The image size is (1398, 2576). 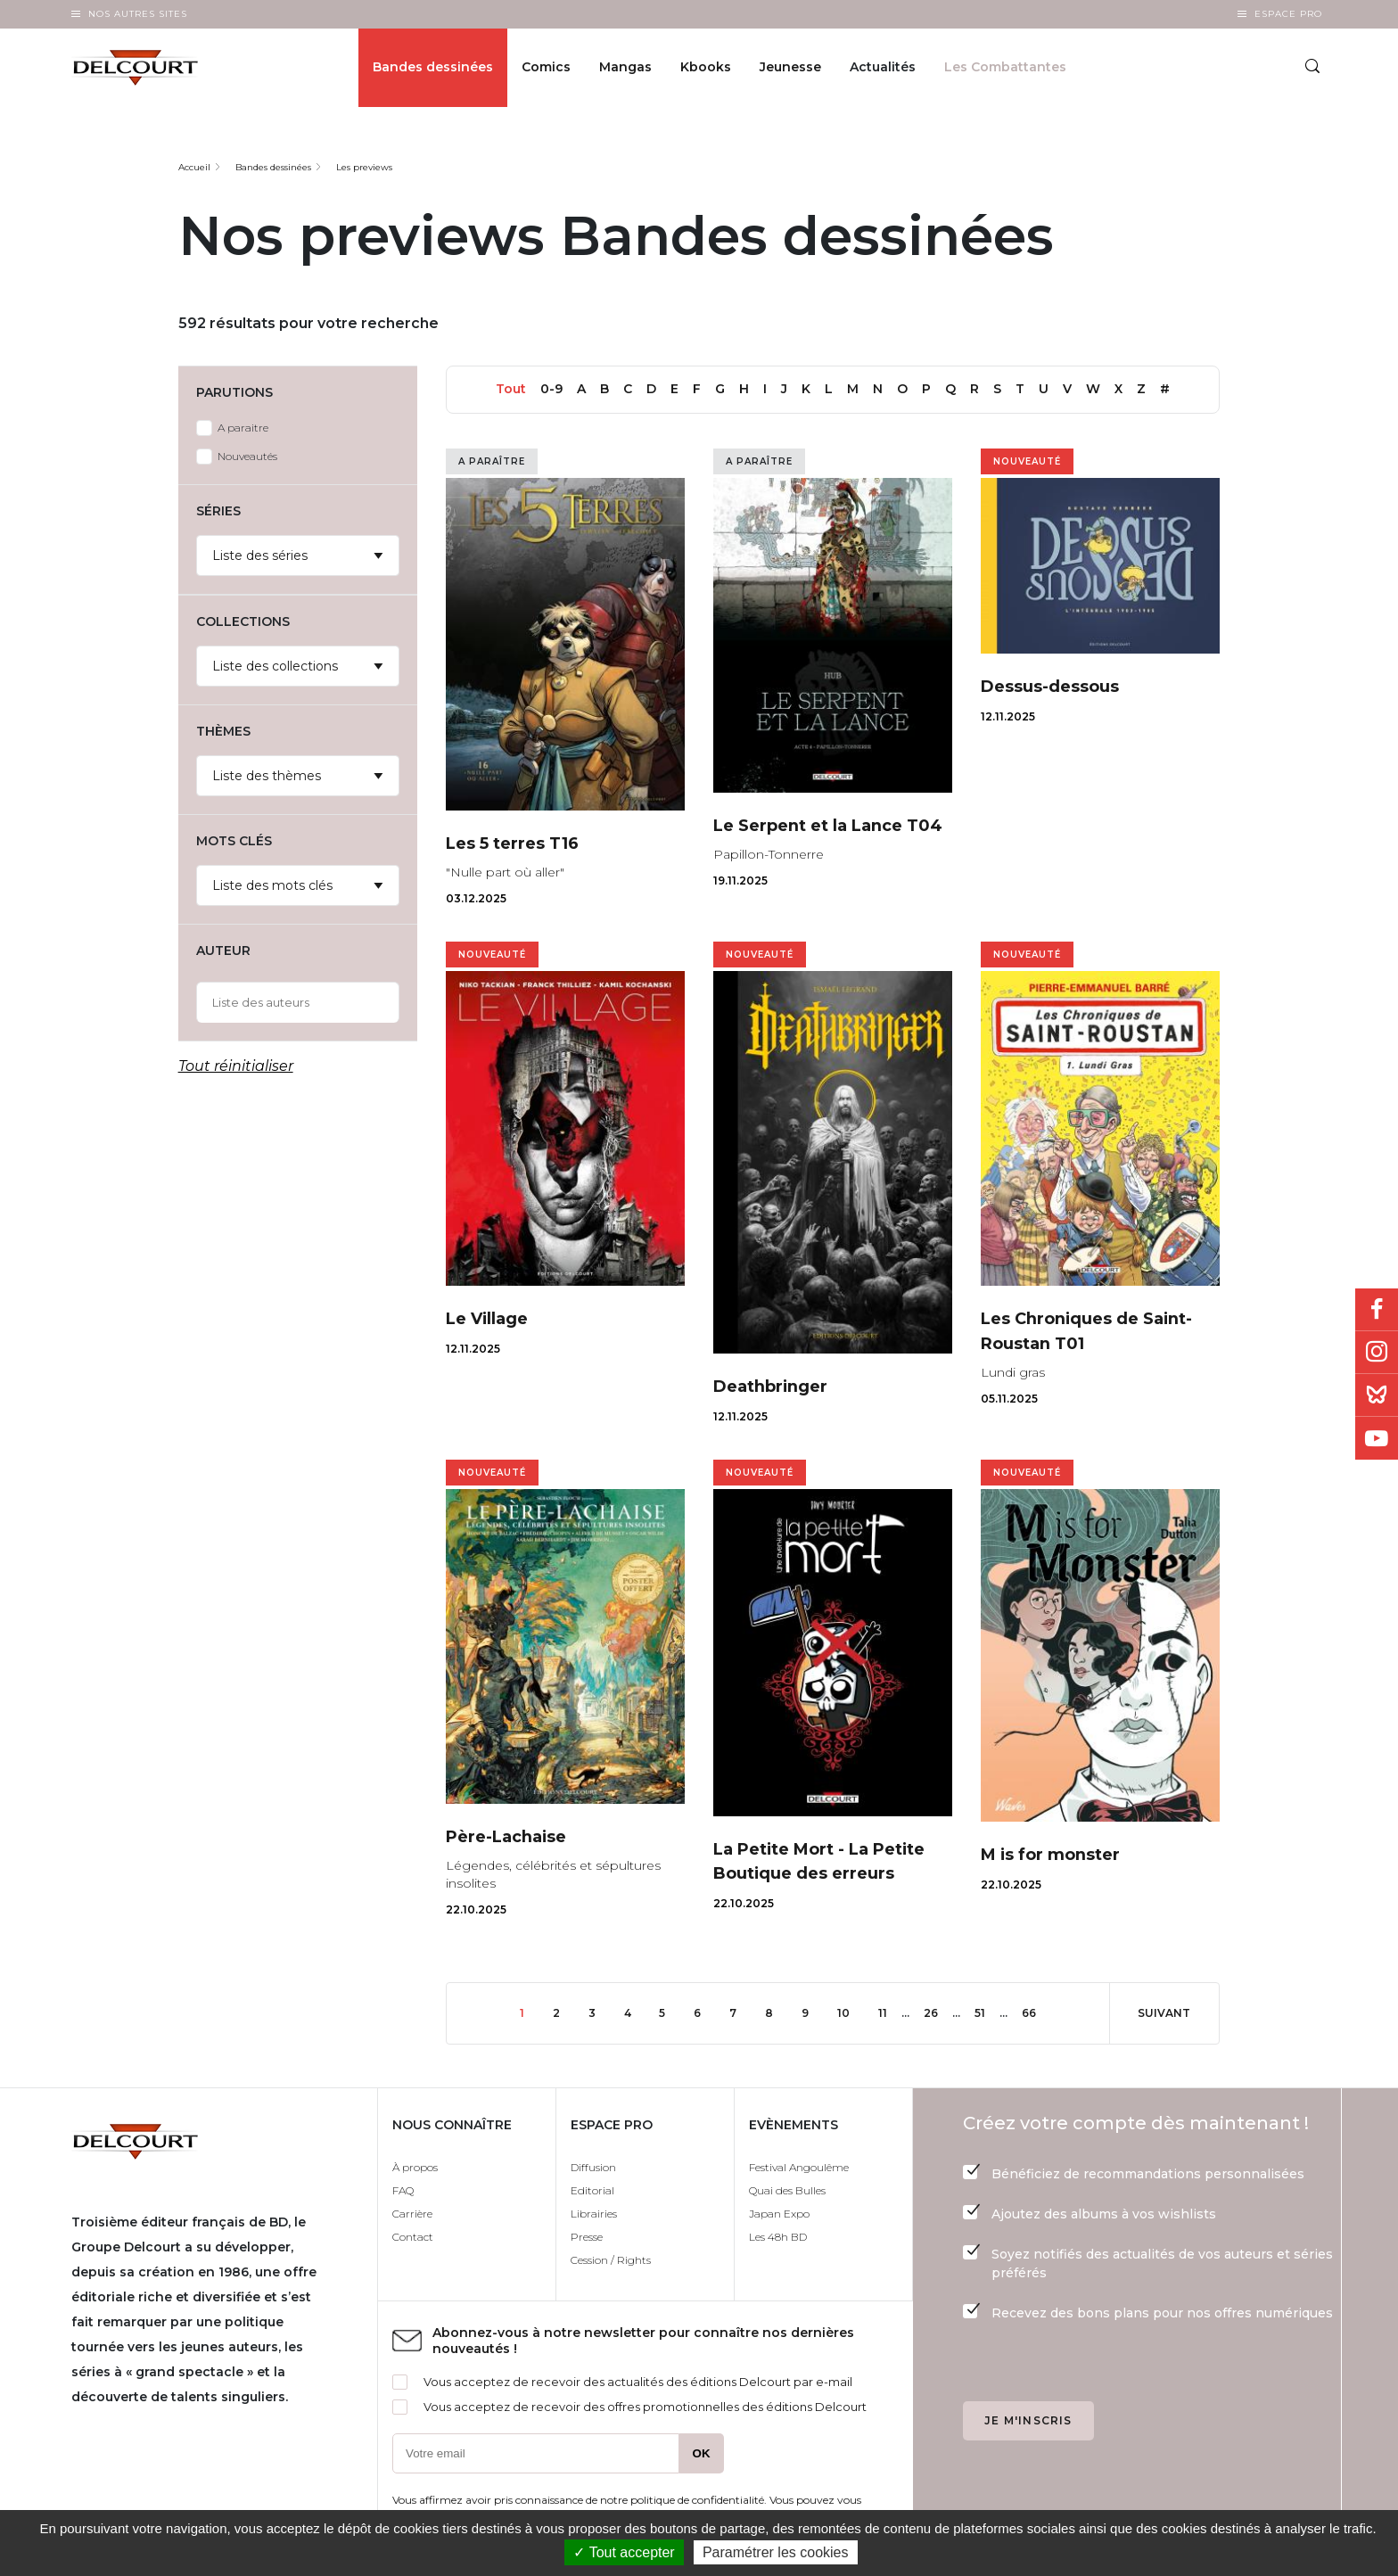 I want to click on Jeunesse, so click(x=790, y=68).